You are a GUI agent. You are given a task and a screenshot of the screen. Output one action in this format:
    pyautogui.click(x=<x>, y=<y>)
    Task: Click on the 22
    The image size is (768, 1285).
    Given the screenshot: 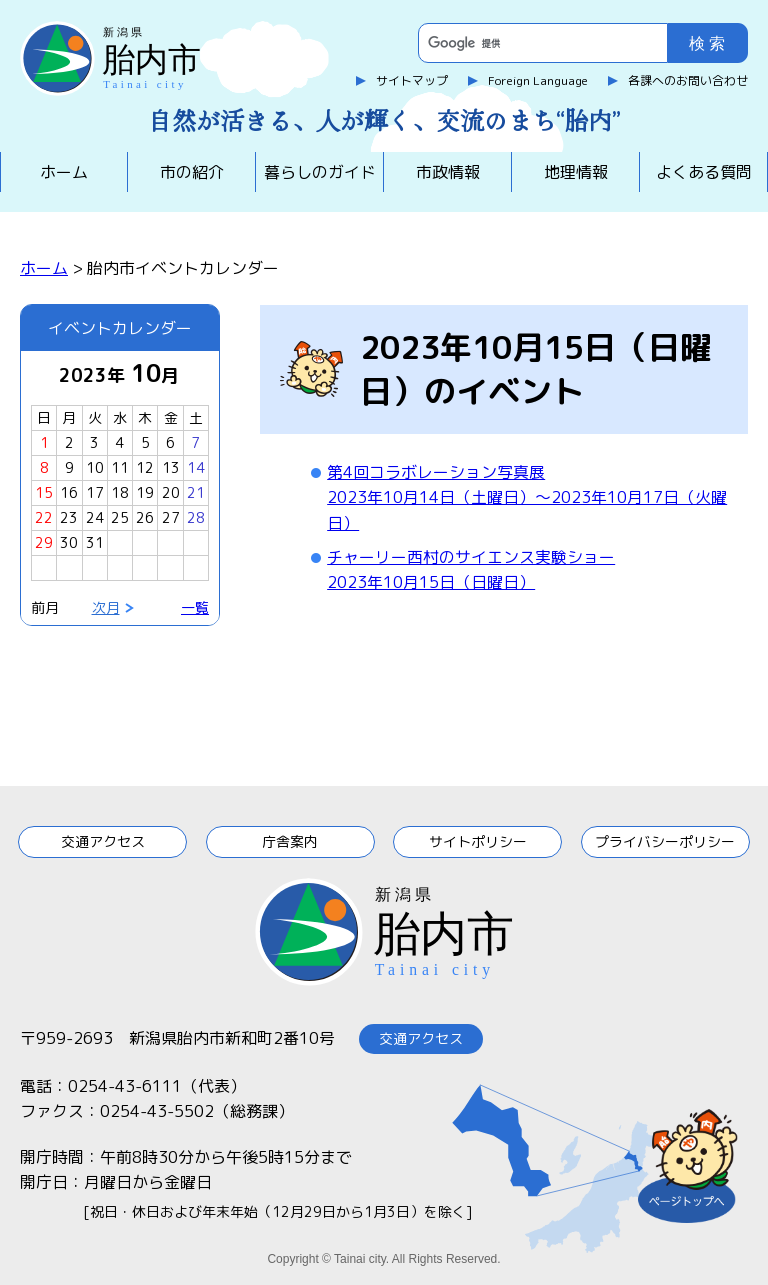 What is the action you would take?
    pyautogui.click(x=44, y=517)
    